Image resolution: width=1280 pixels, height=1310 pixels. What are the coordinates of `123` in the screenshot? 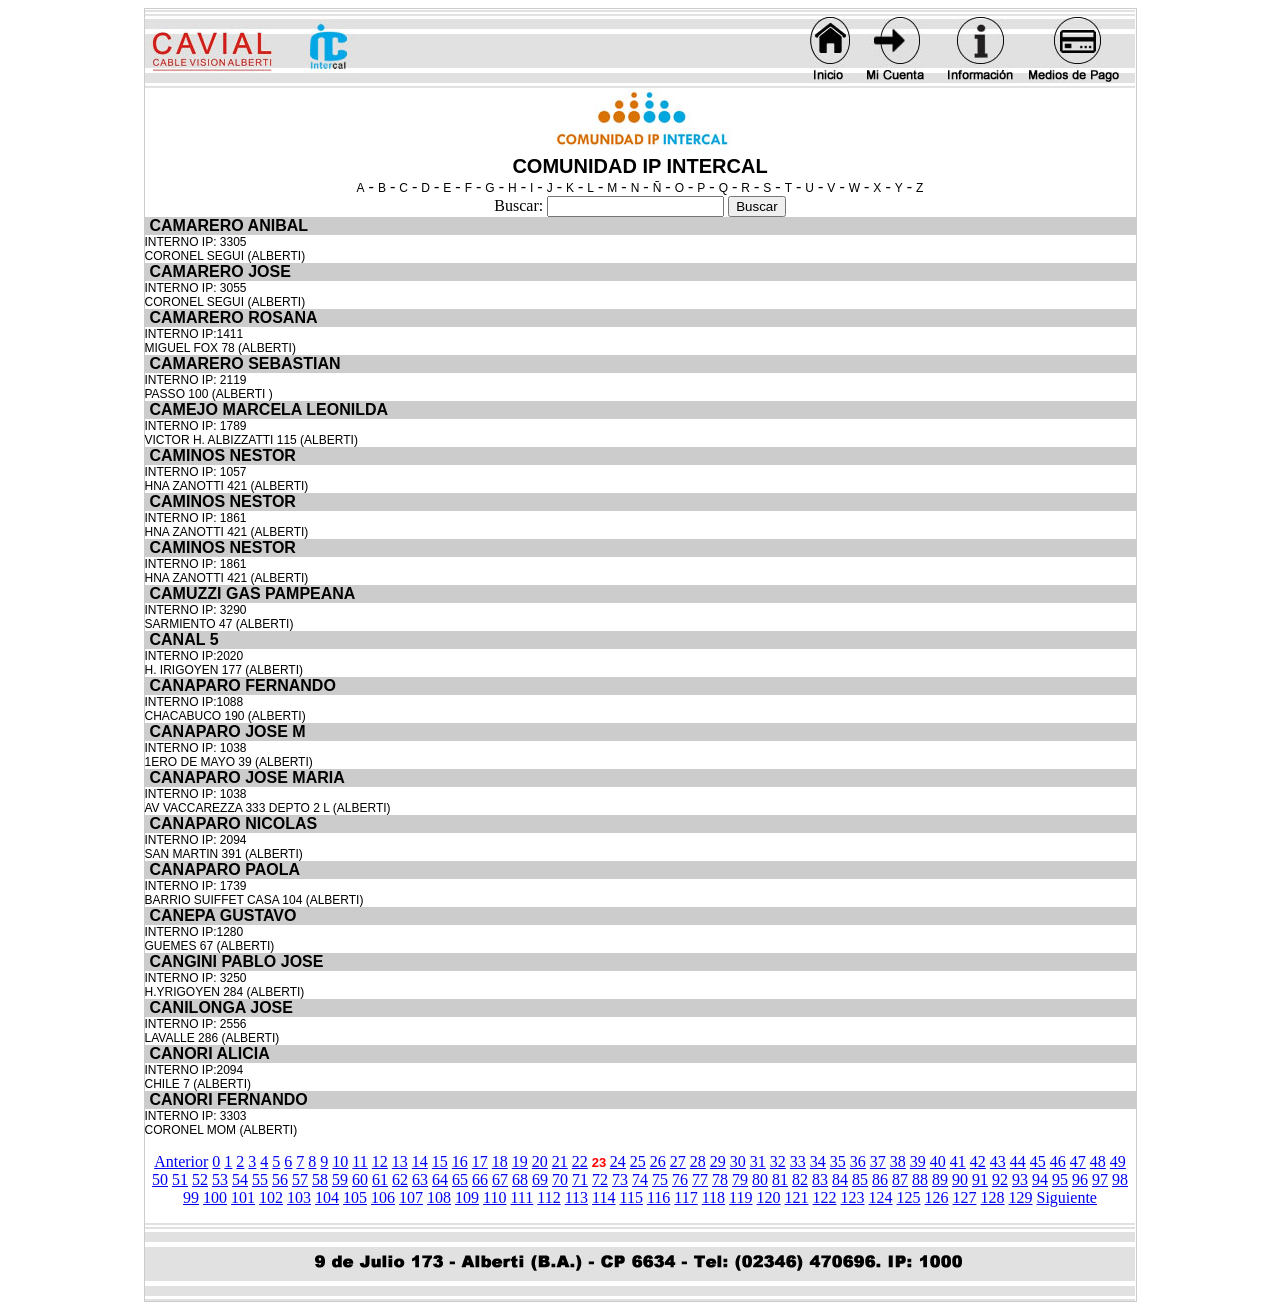 It's located at (853, 1197).